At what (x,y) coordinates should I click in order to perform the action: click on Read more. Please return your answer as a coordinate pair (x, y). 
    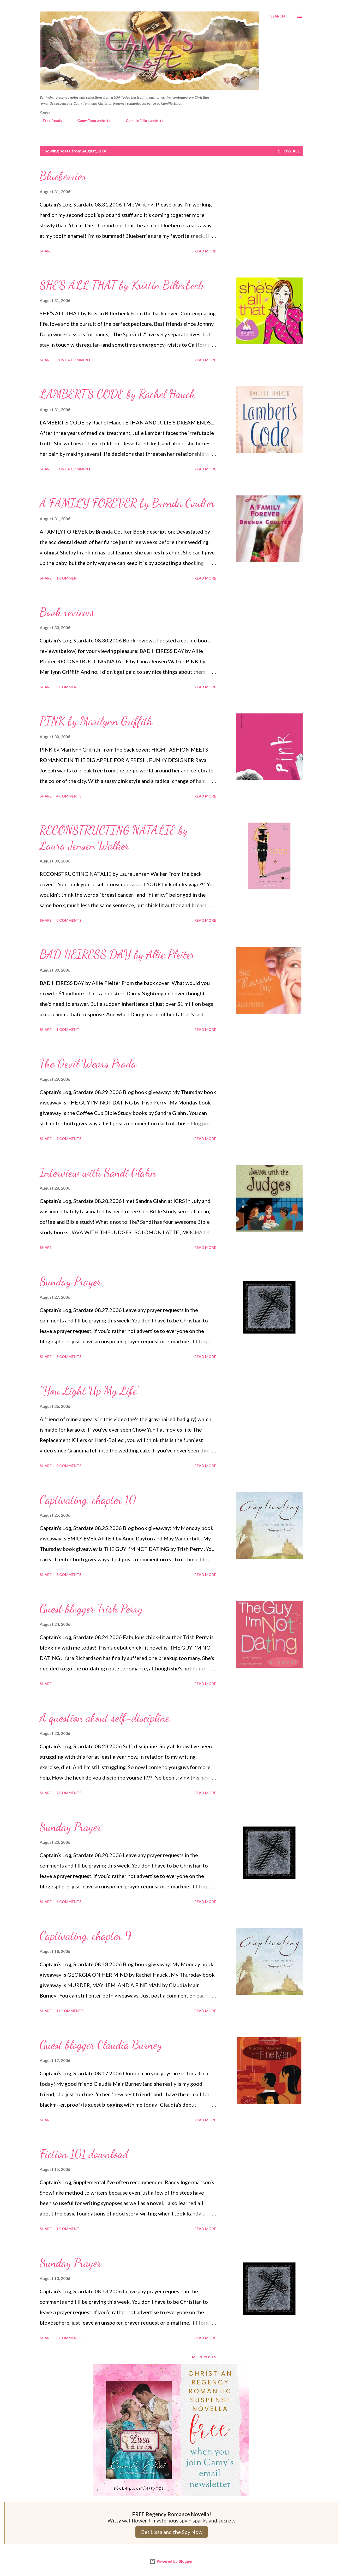
    Looking at the image, I should click on (205, 251).